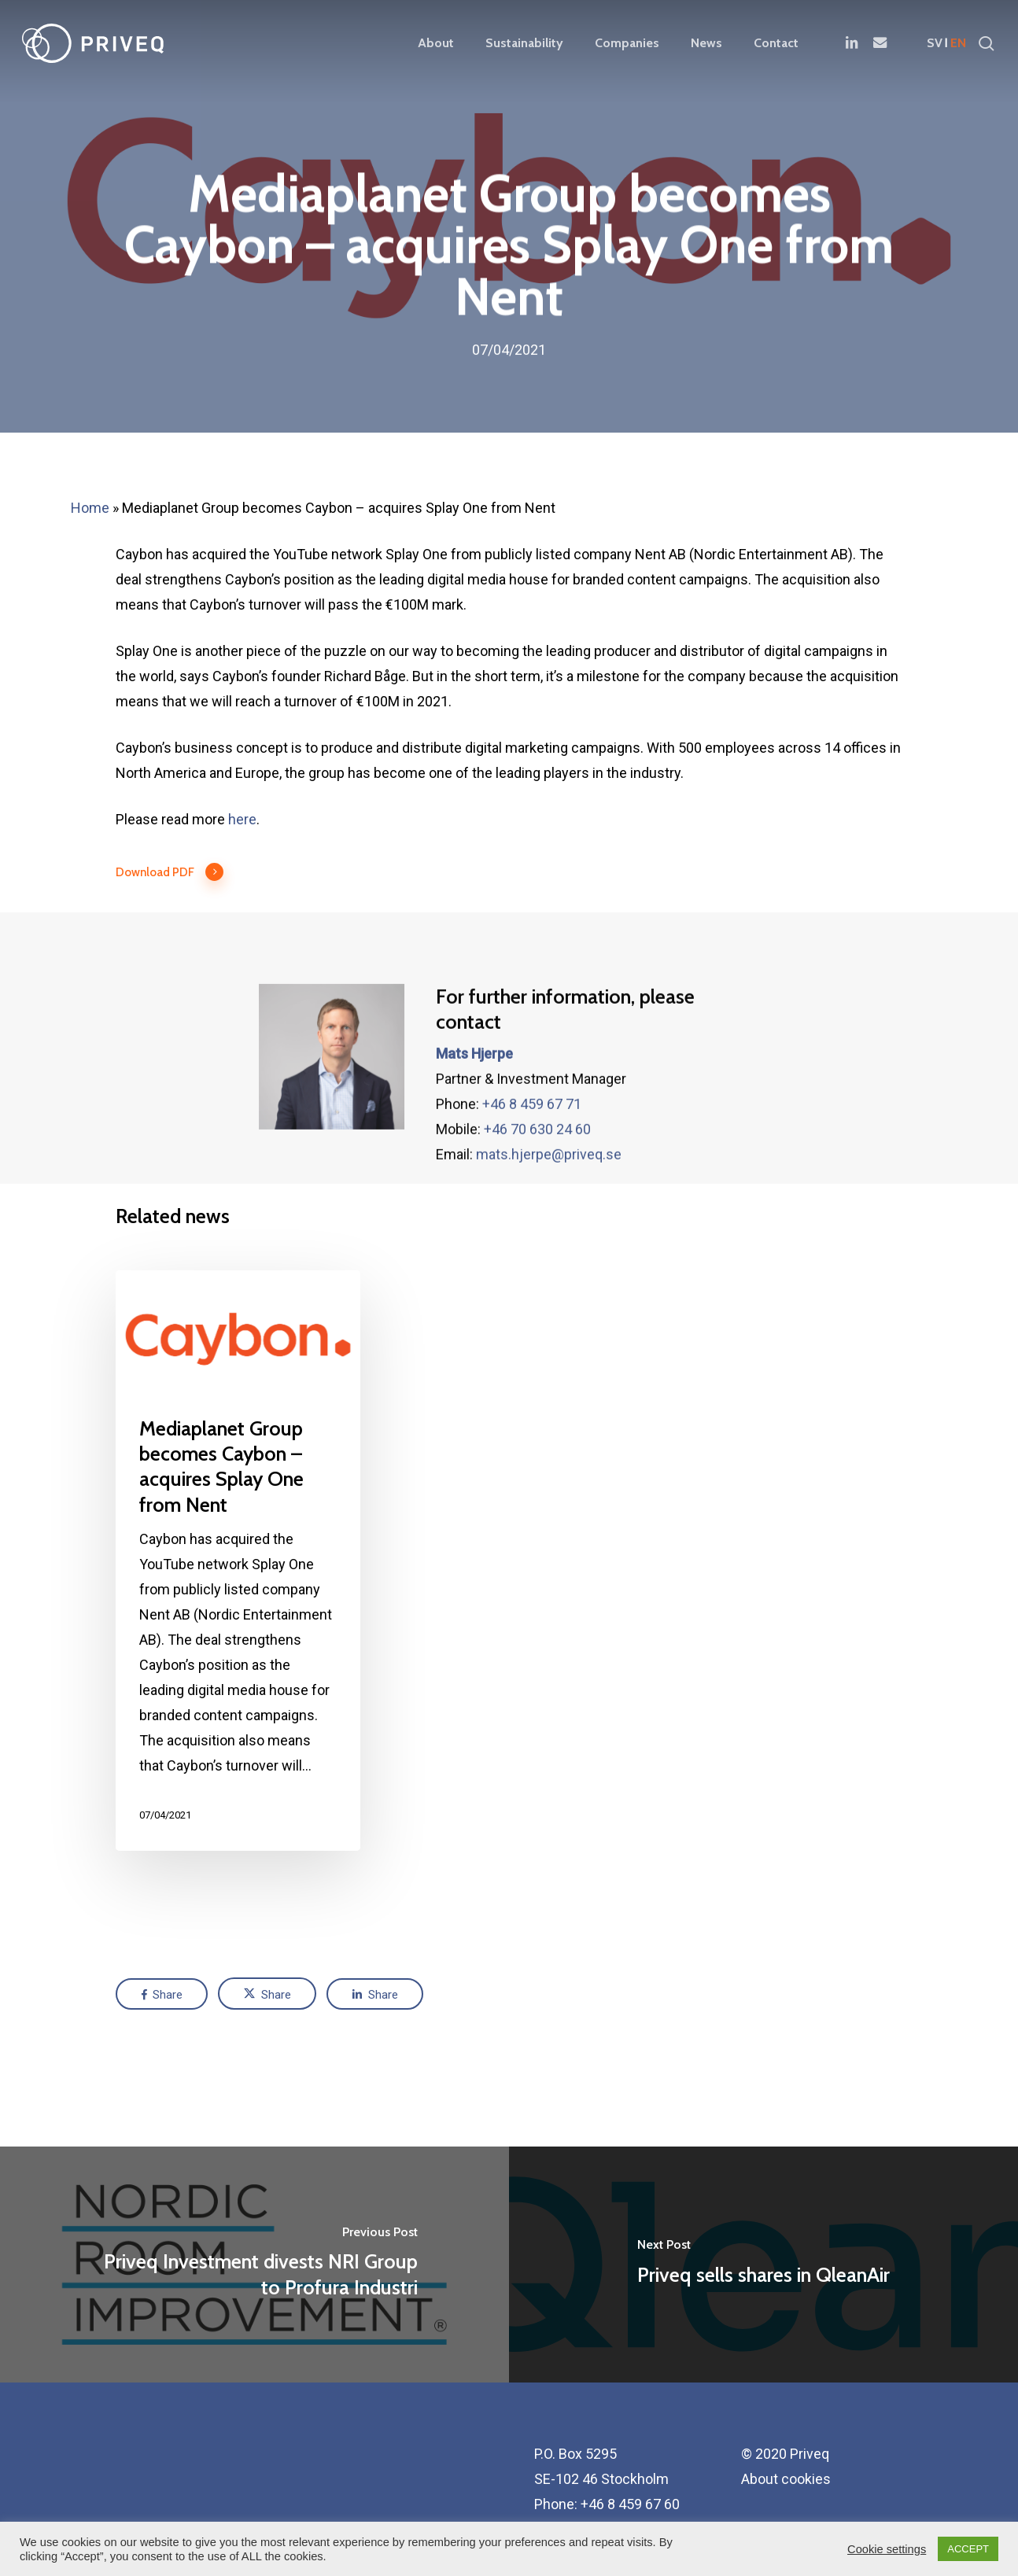 The height and width of the screenshot is (2576, 1018). Describe the element at coordinates (531, 1139) in the screenshot. I see `+46 8 459 67 71` at that location.